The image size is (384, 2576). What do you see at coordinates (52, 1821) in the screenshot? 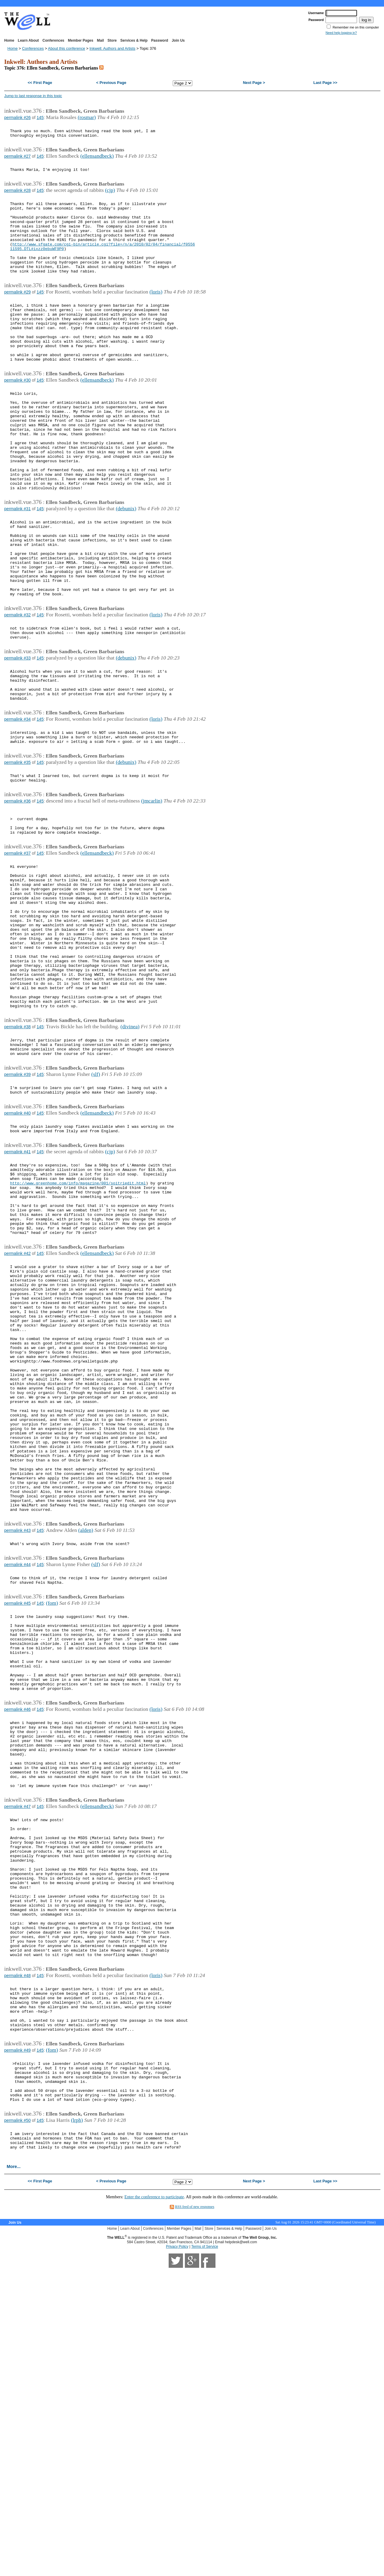
I see `(fom)` at bounding box center [52, 1821].